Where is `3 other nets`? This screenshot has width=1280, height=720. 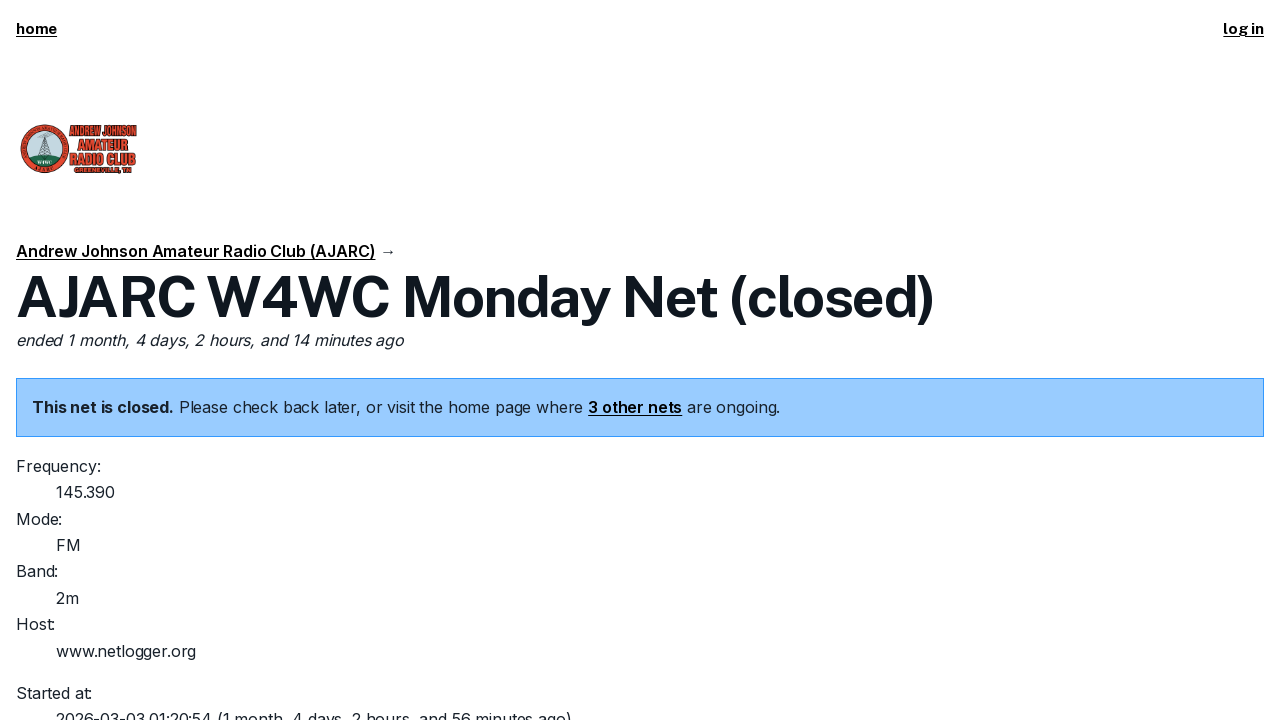 3 other nets is located at coordinates (635, 277).